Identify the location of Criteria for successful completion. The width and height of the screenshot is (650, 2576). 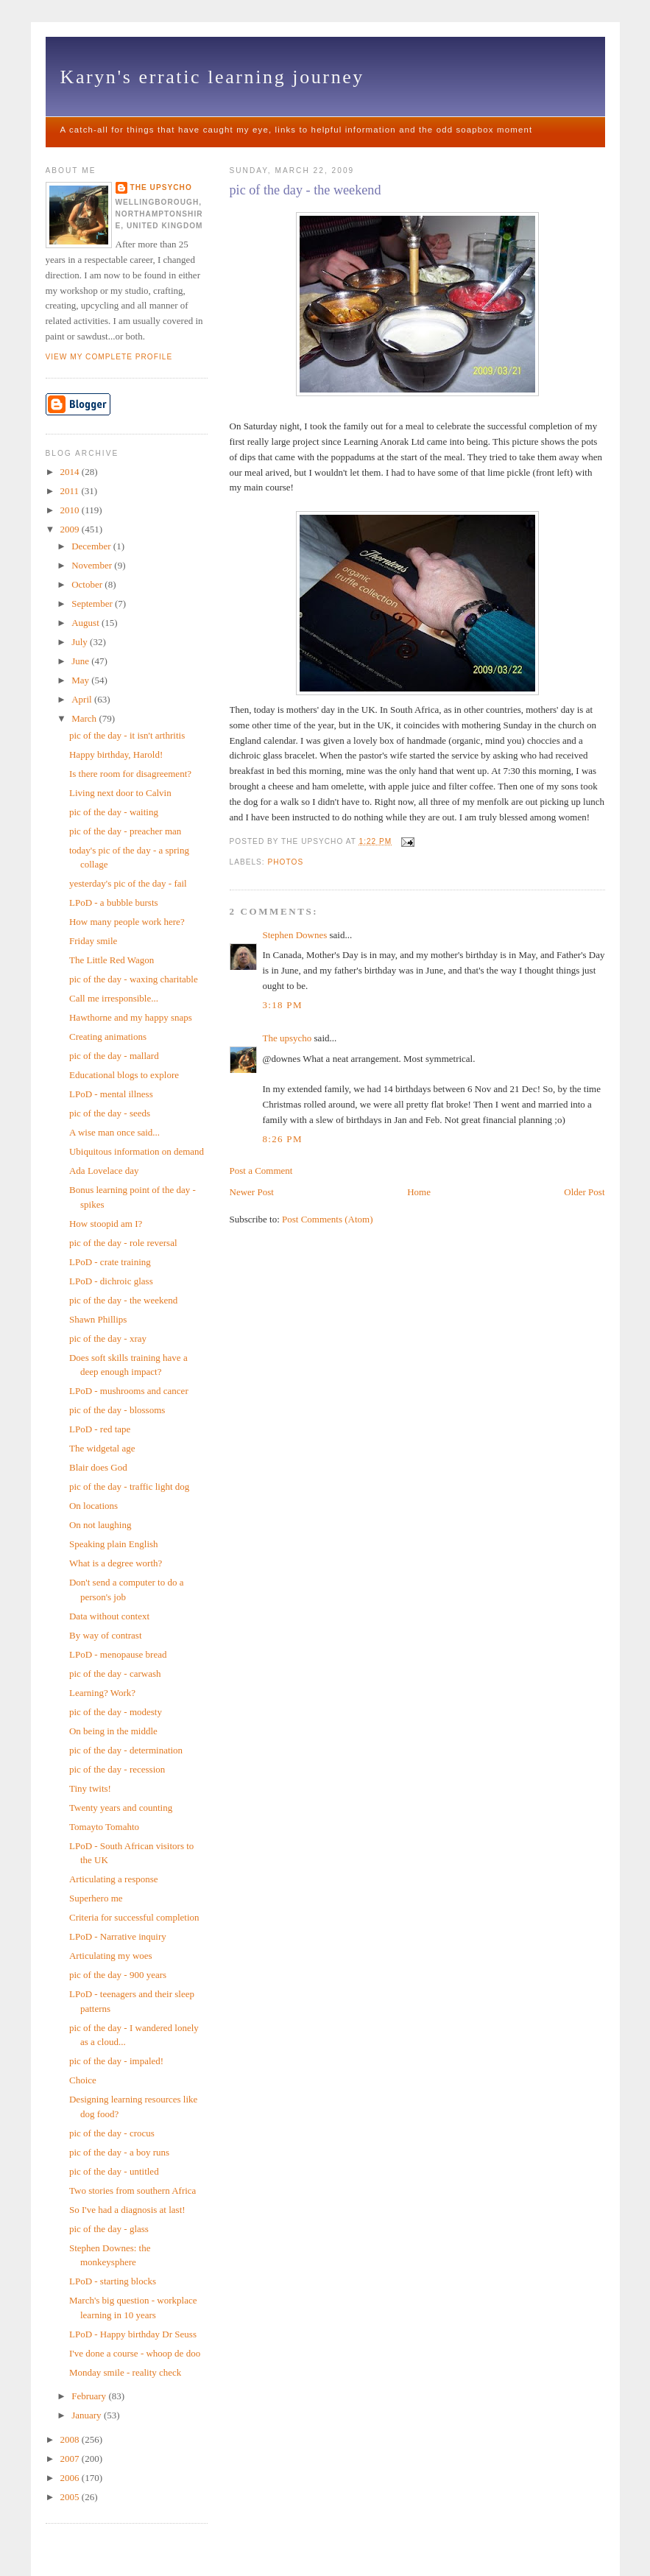
(134, 1917).